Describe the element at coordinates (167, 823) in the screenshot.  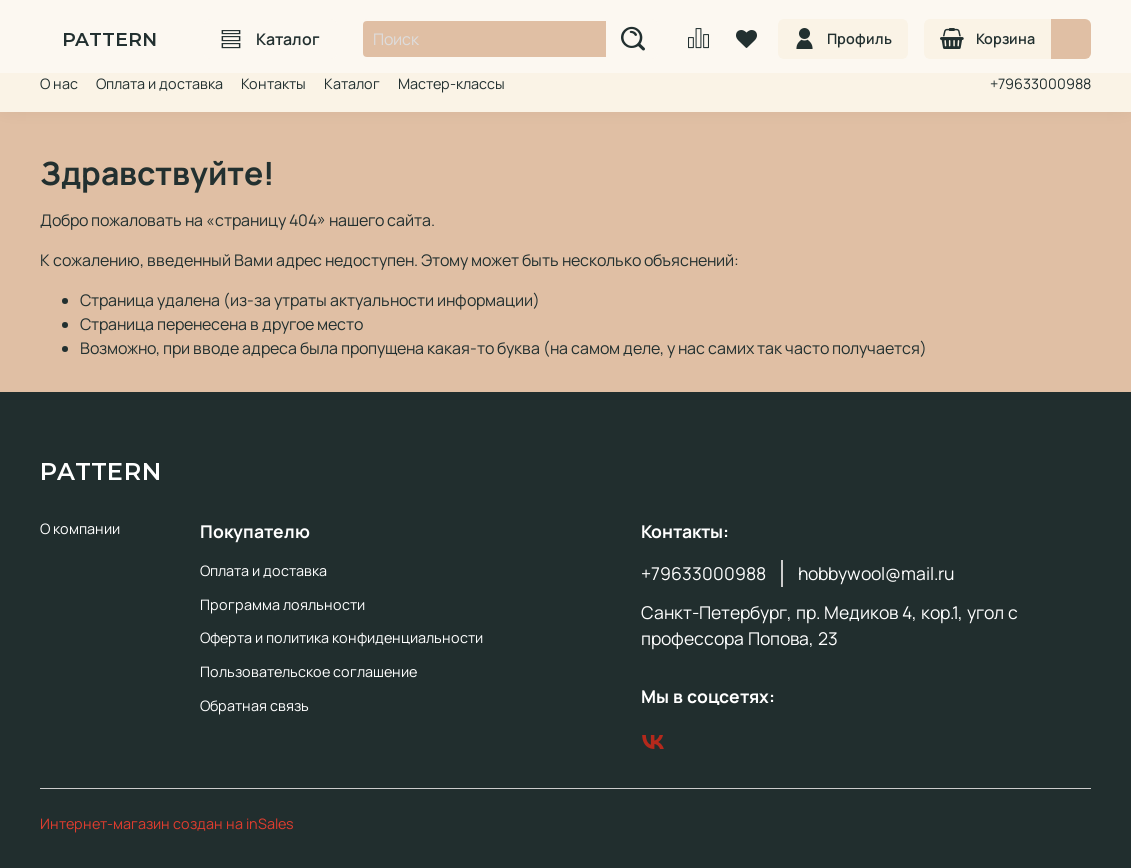
I see `Интернет-магазин создан на inSales` at that location.